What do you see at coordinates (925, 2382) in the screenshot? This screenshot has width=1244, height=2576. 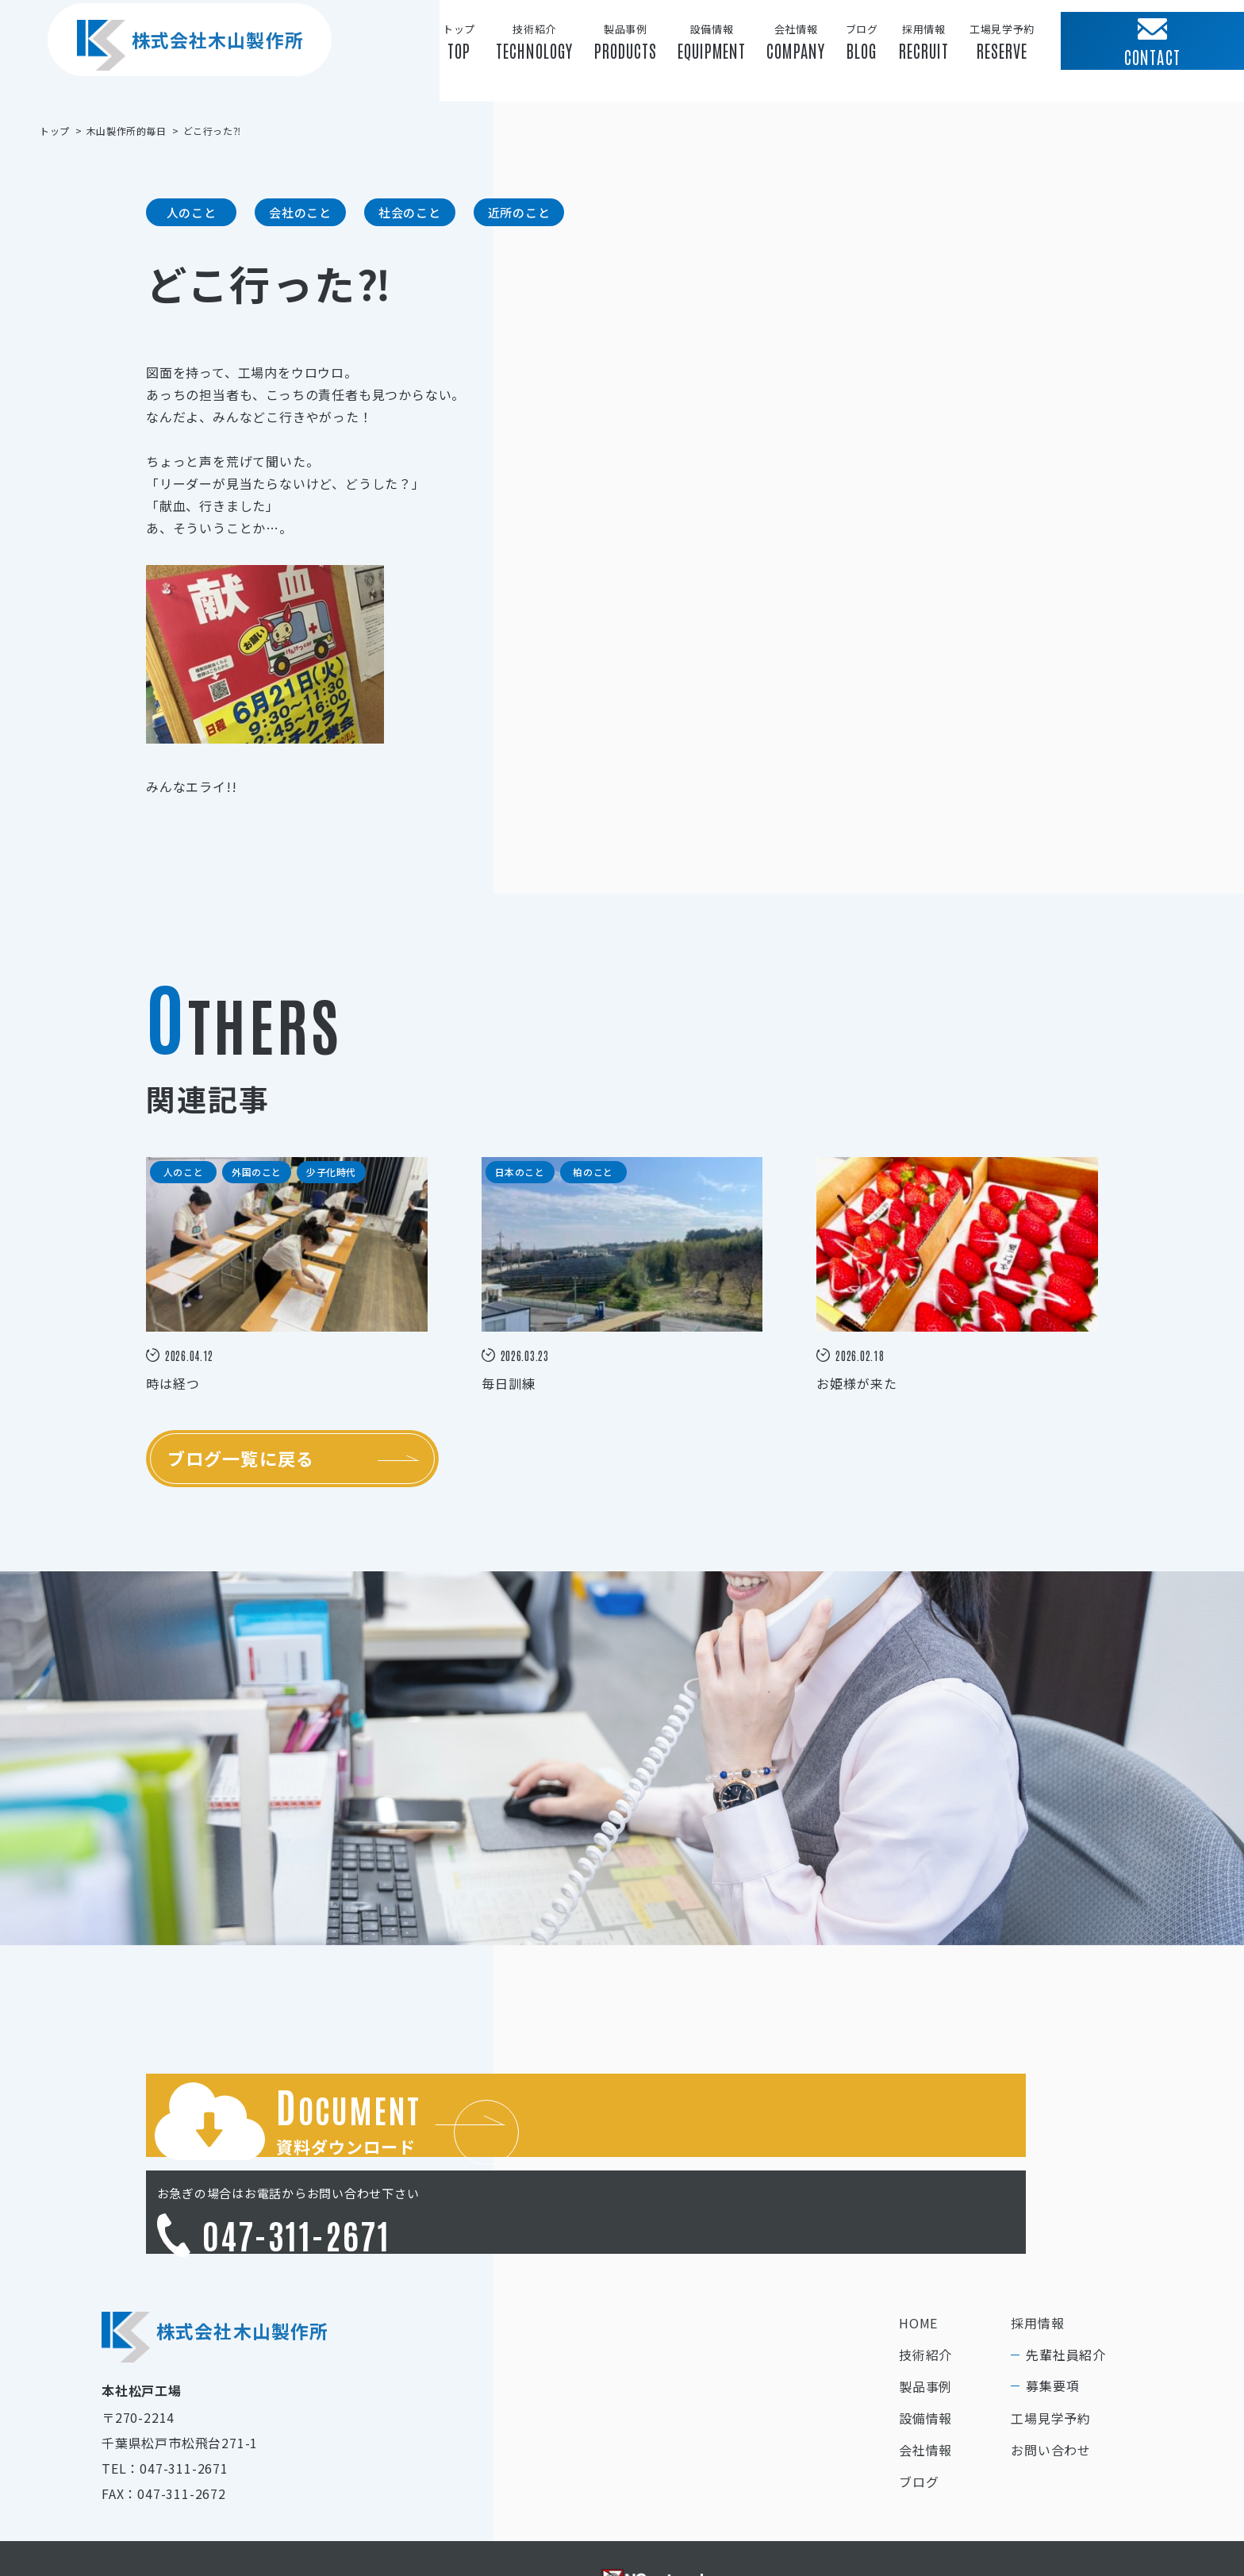 I see `会社情報` at bounding box center [925, 2382].